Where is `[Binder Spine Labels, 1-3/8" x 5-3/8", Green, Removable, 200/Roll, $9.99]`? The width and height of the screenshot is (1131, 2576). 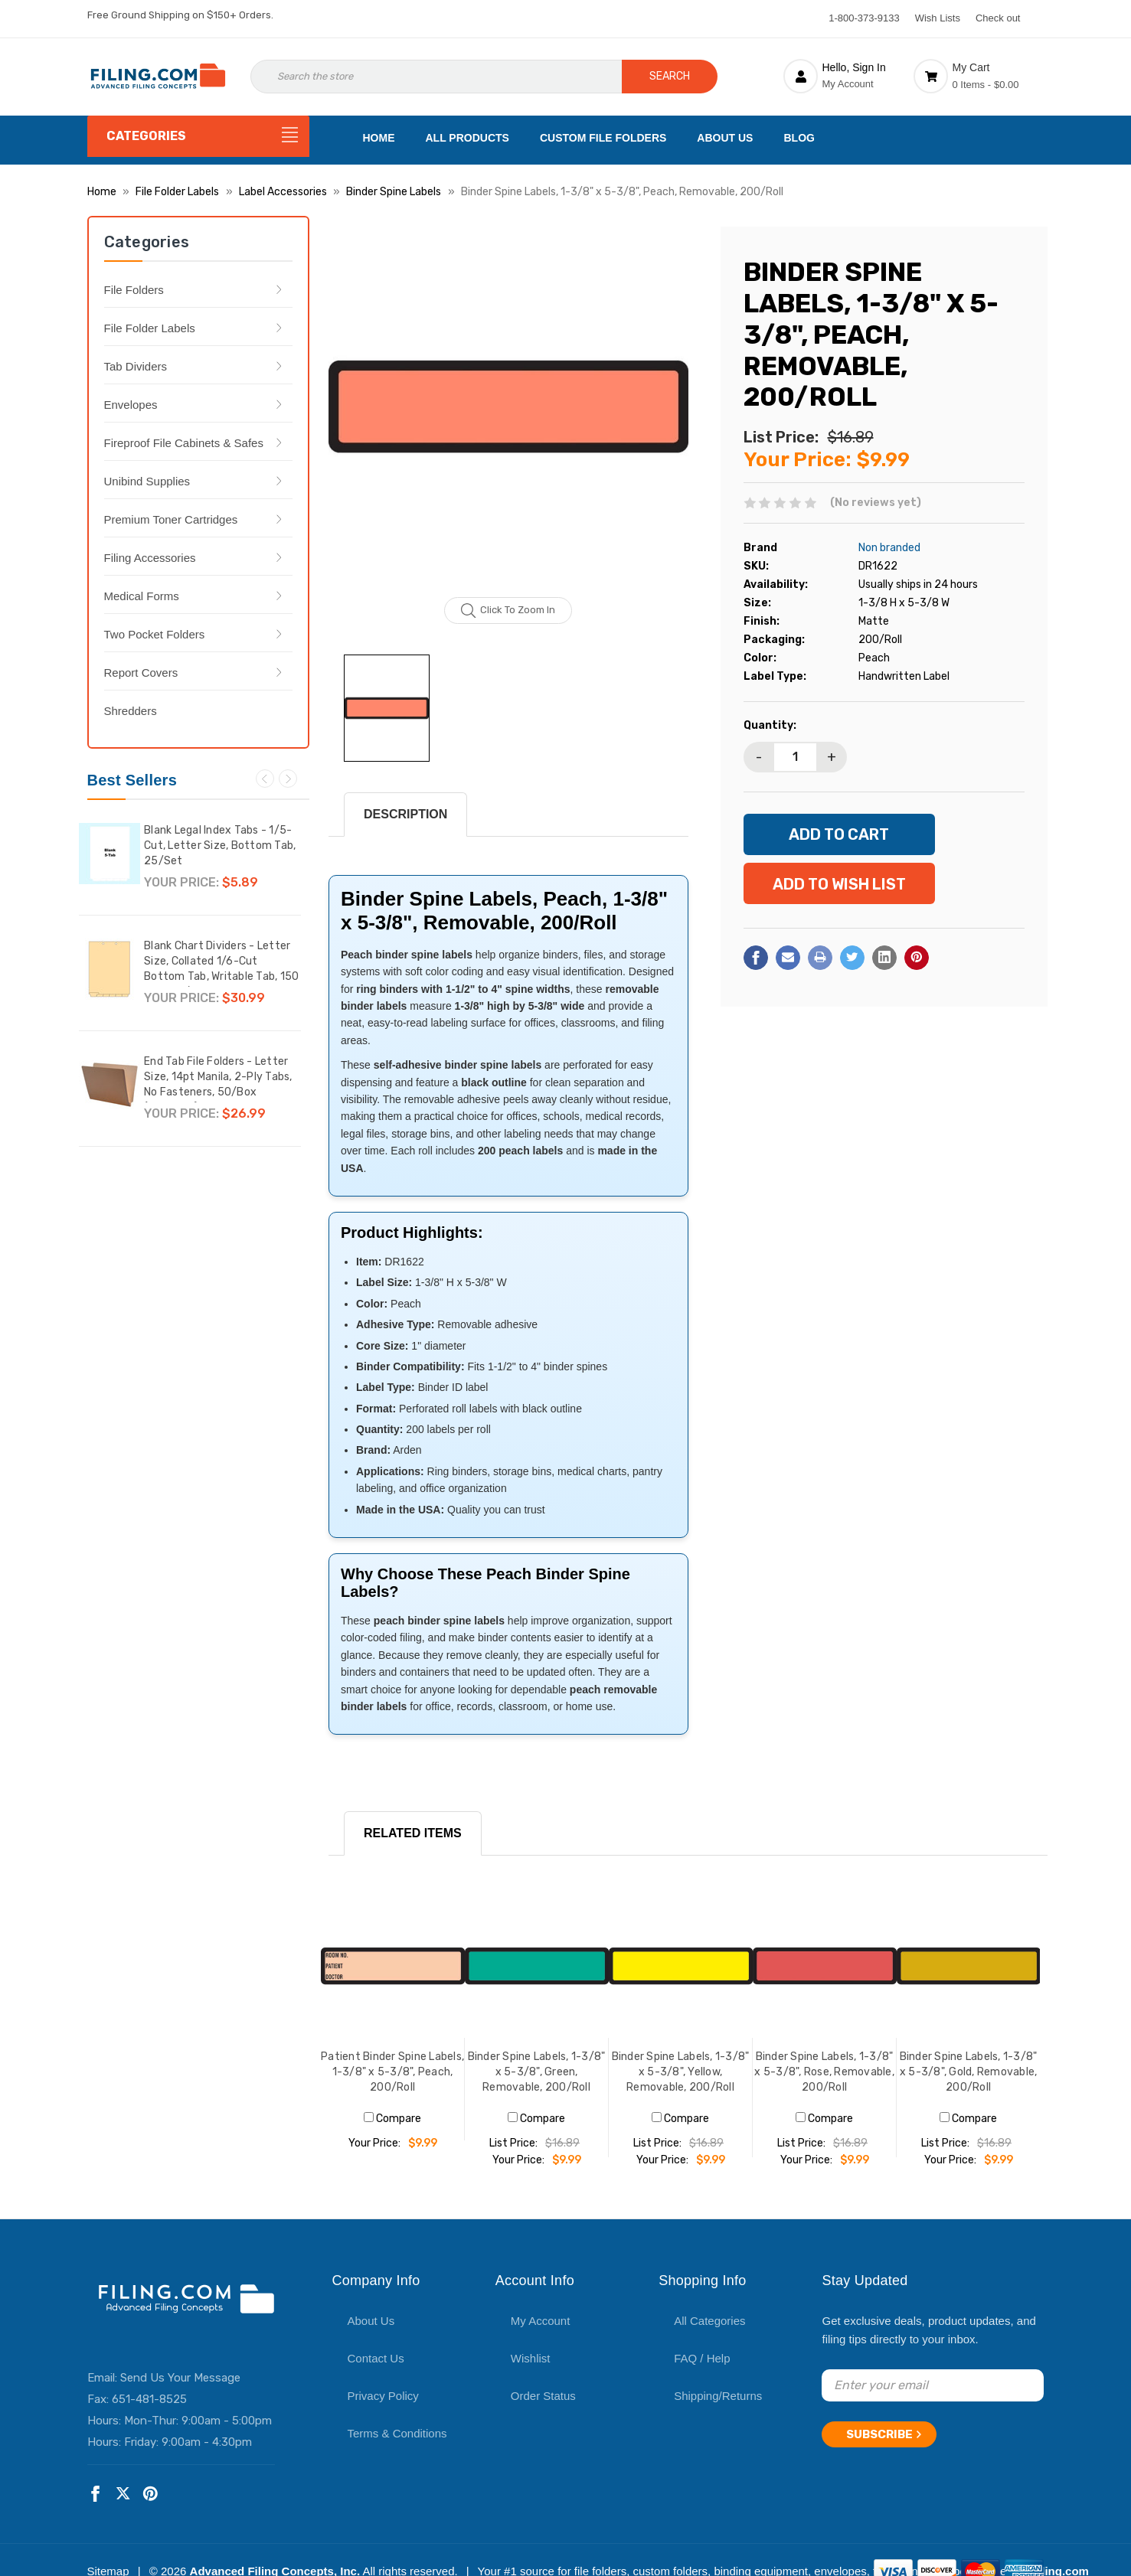
[Binder Spine Labels, 1-3/8" x 5-3/8", Green, Removable, 200/Roll, $9.99] is located at coordinates (537, 1966).